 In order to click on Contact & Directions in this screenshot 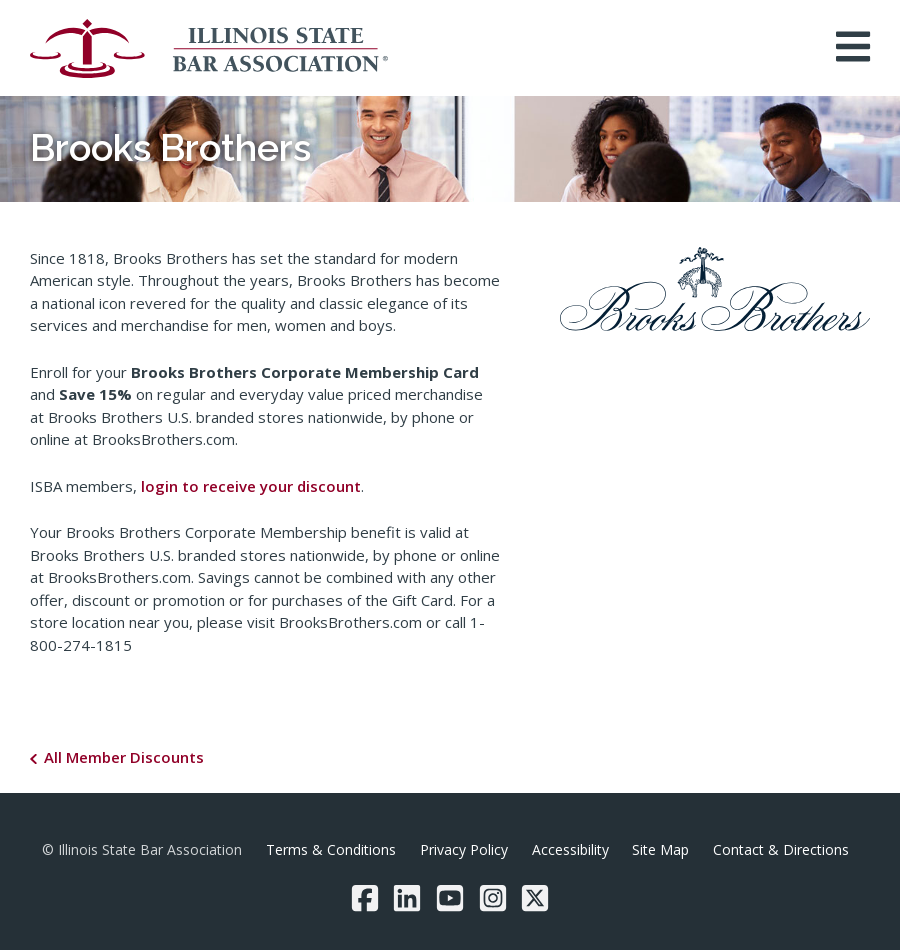, I will do `click(781, 849)`.